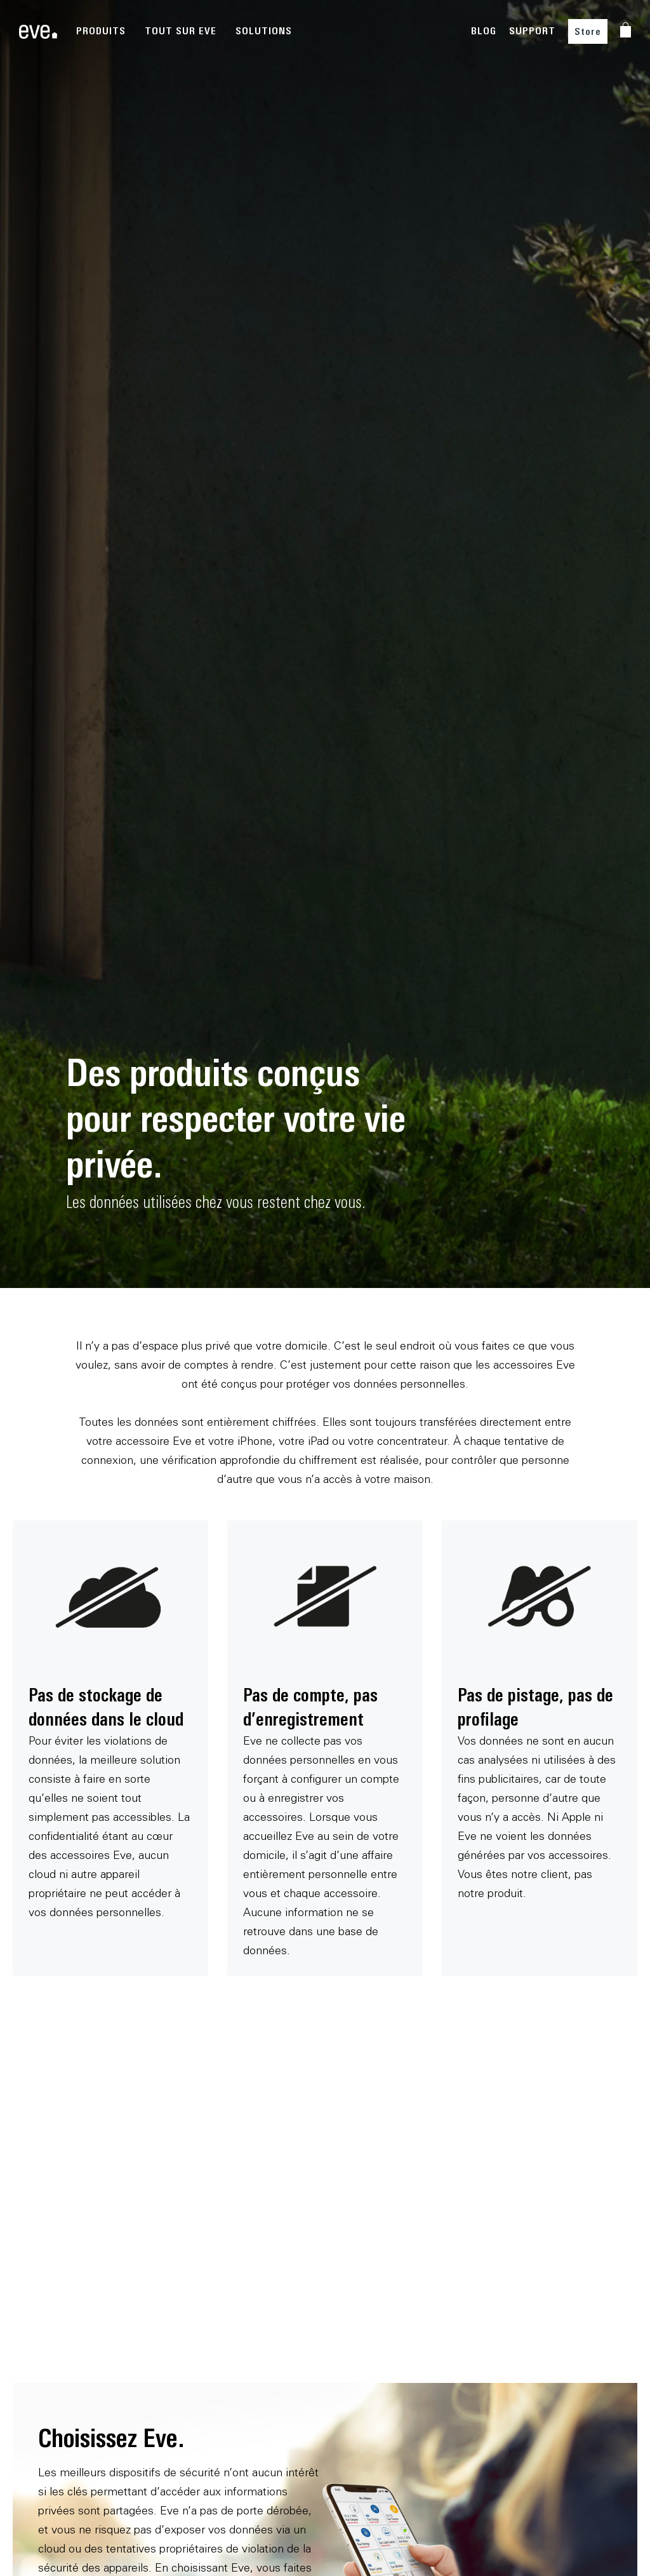 The image size is (650, 2576). I want to click on Store, so click(587, 31).